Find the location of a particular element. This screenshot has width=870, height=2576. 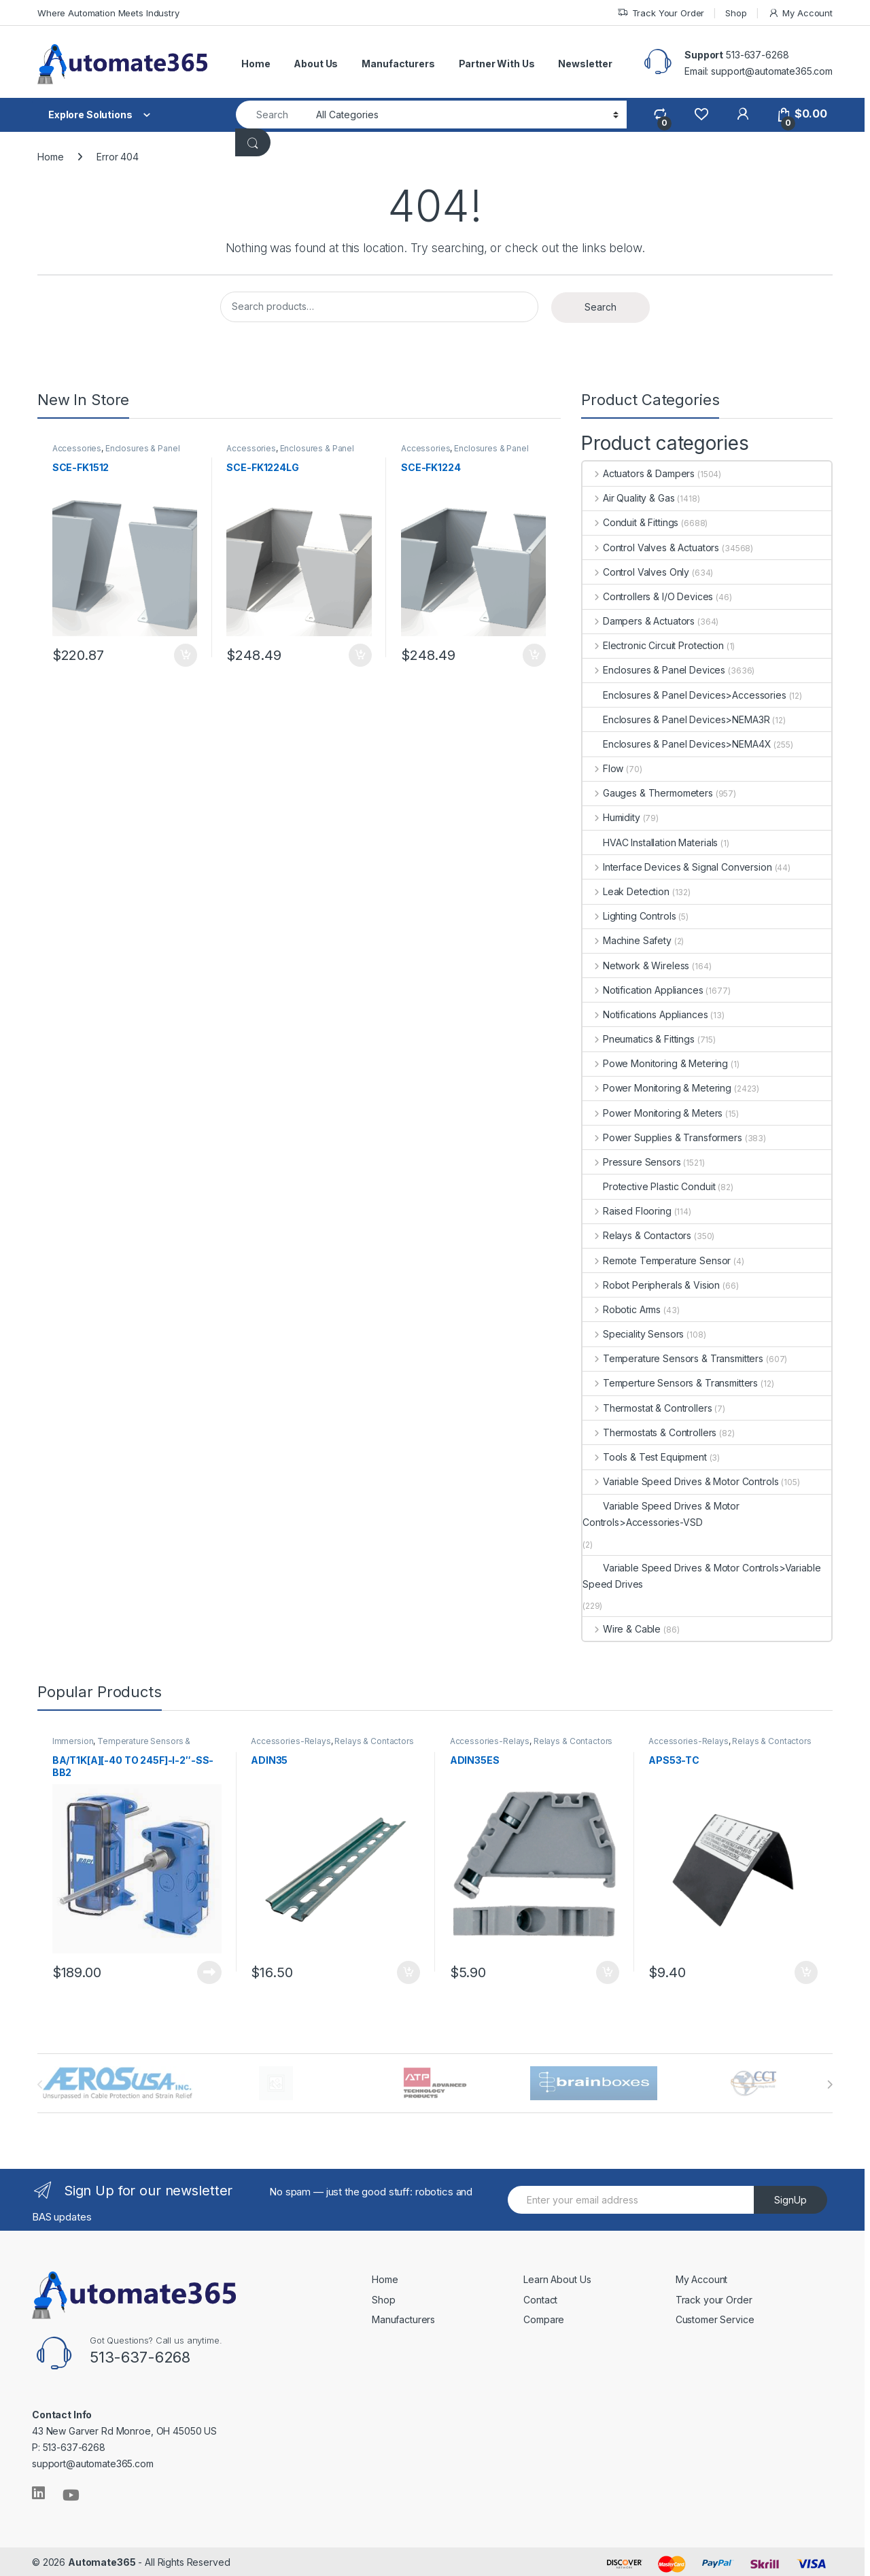

Dampers & Actuators is located at coordinates (638, 621).